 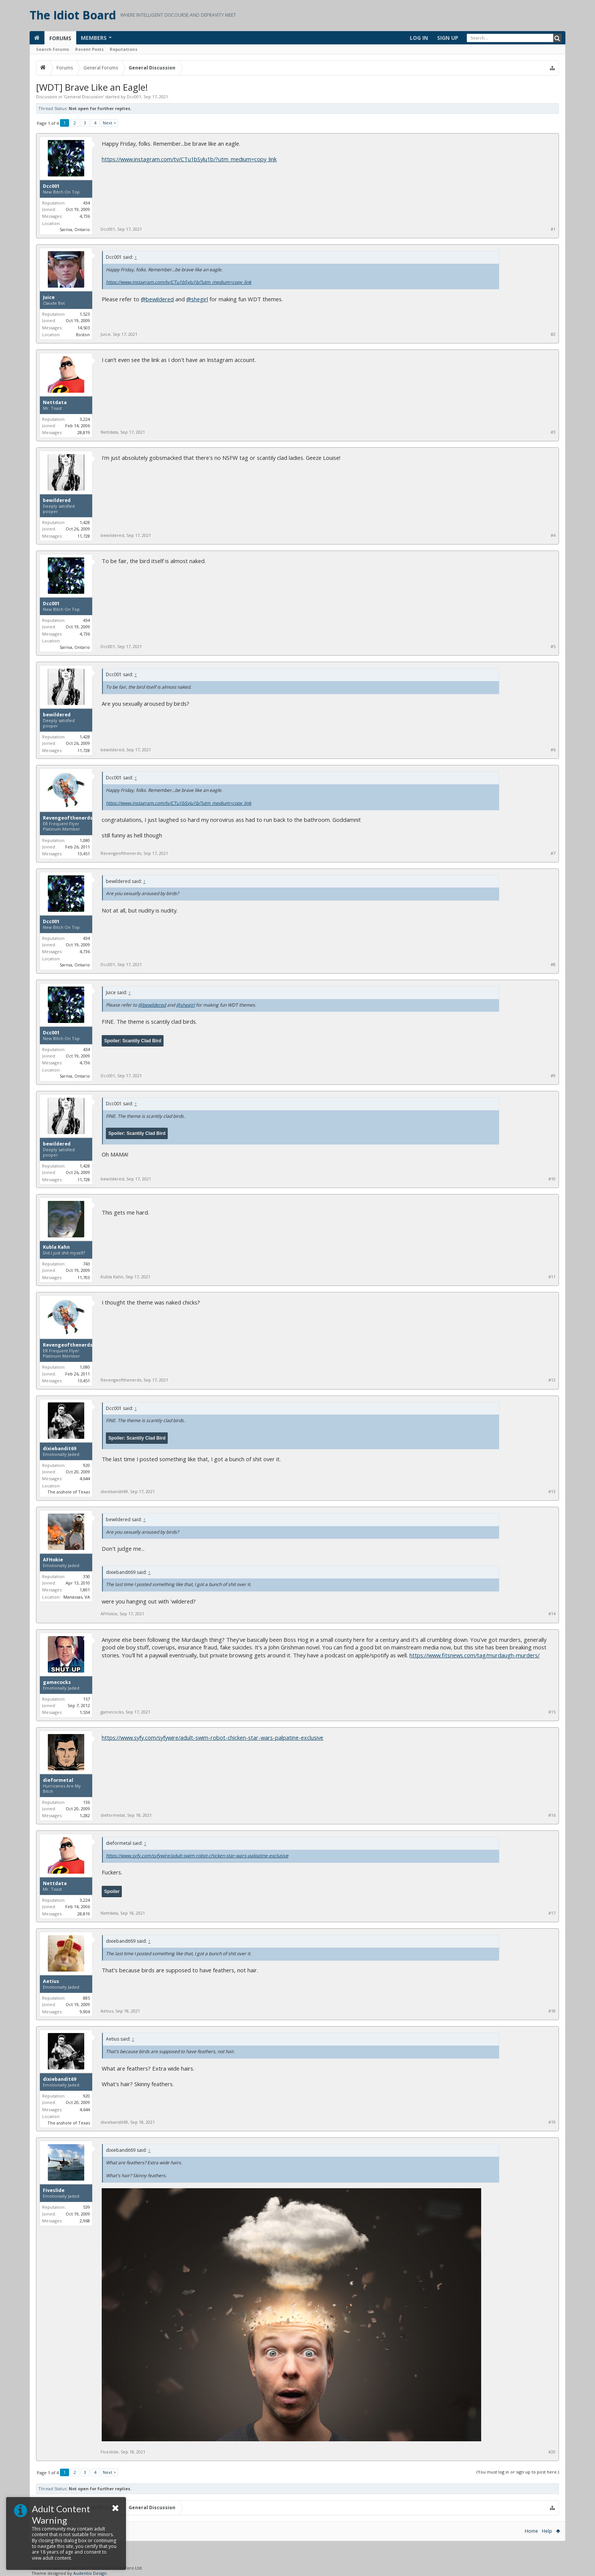 I want to click on 11,703, so click(x=83, y=1277).